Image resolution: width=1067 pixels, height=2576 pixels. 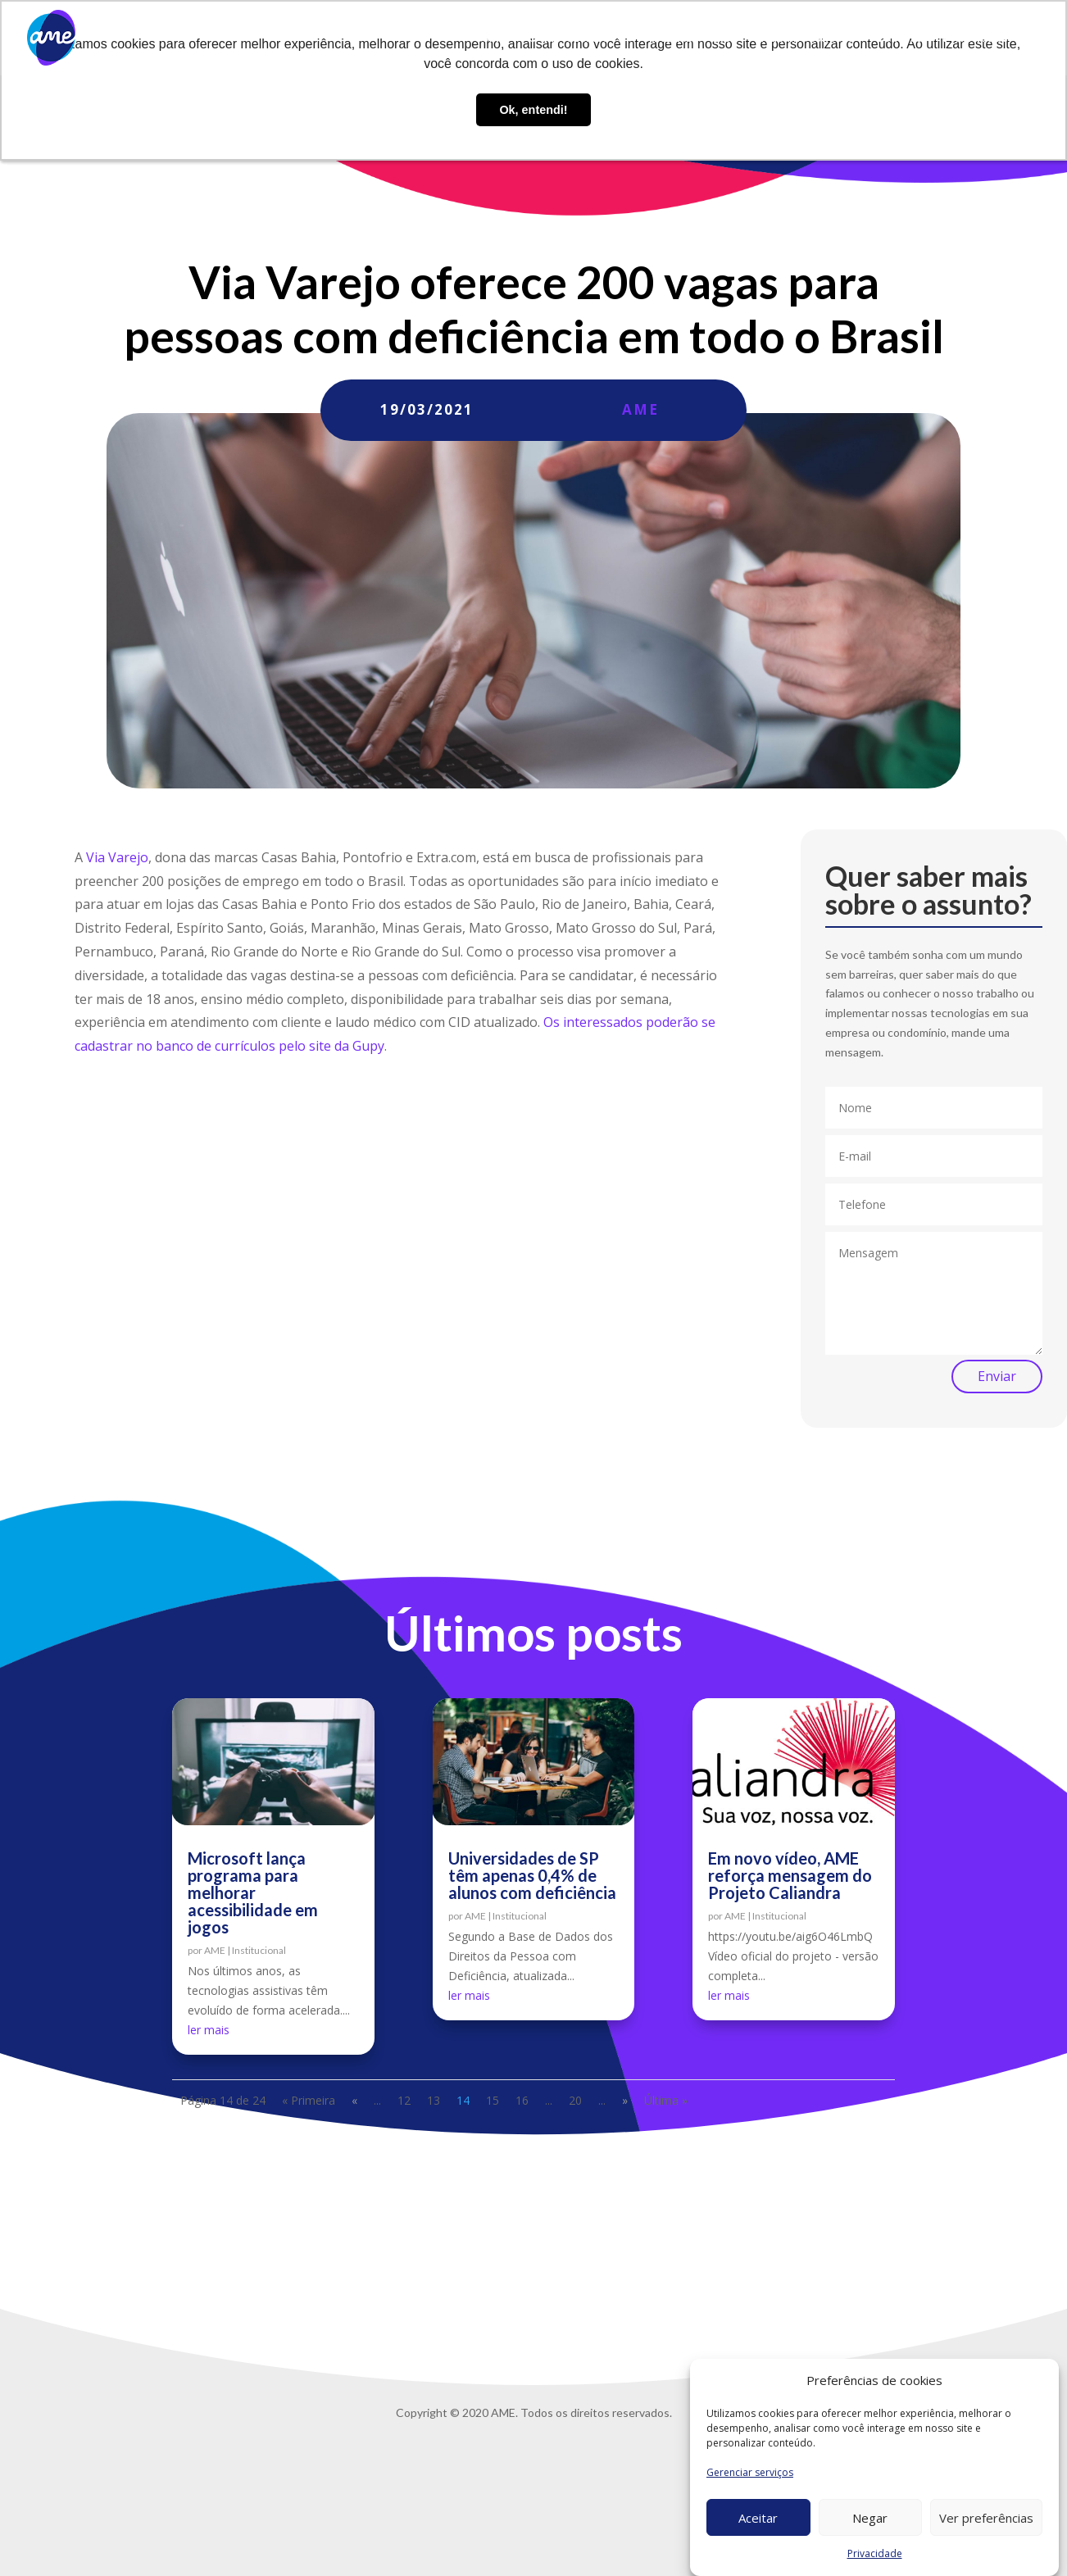 I want to click on Última » [Last Page], so click(x=666, y=2100).